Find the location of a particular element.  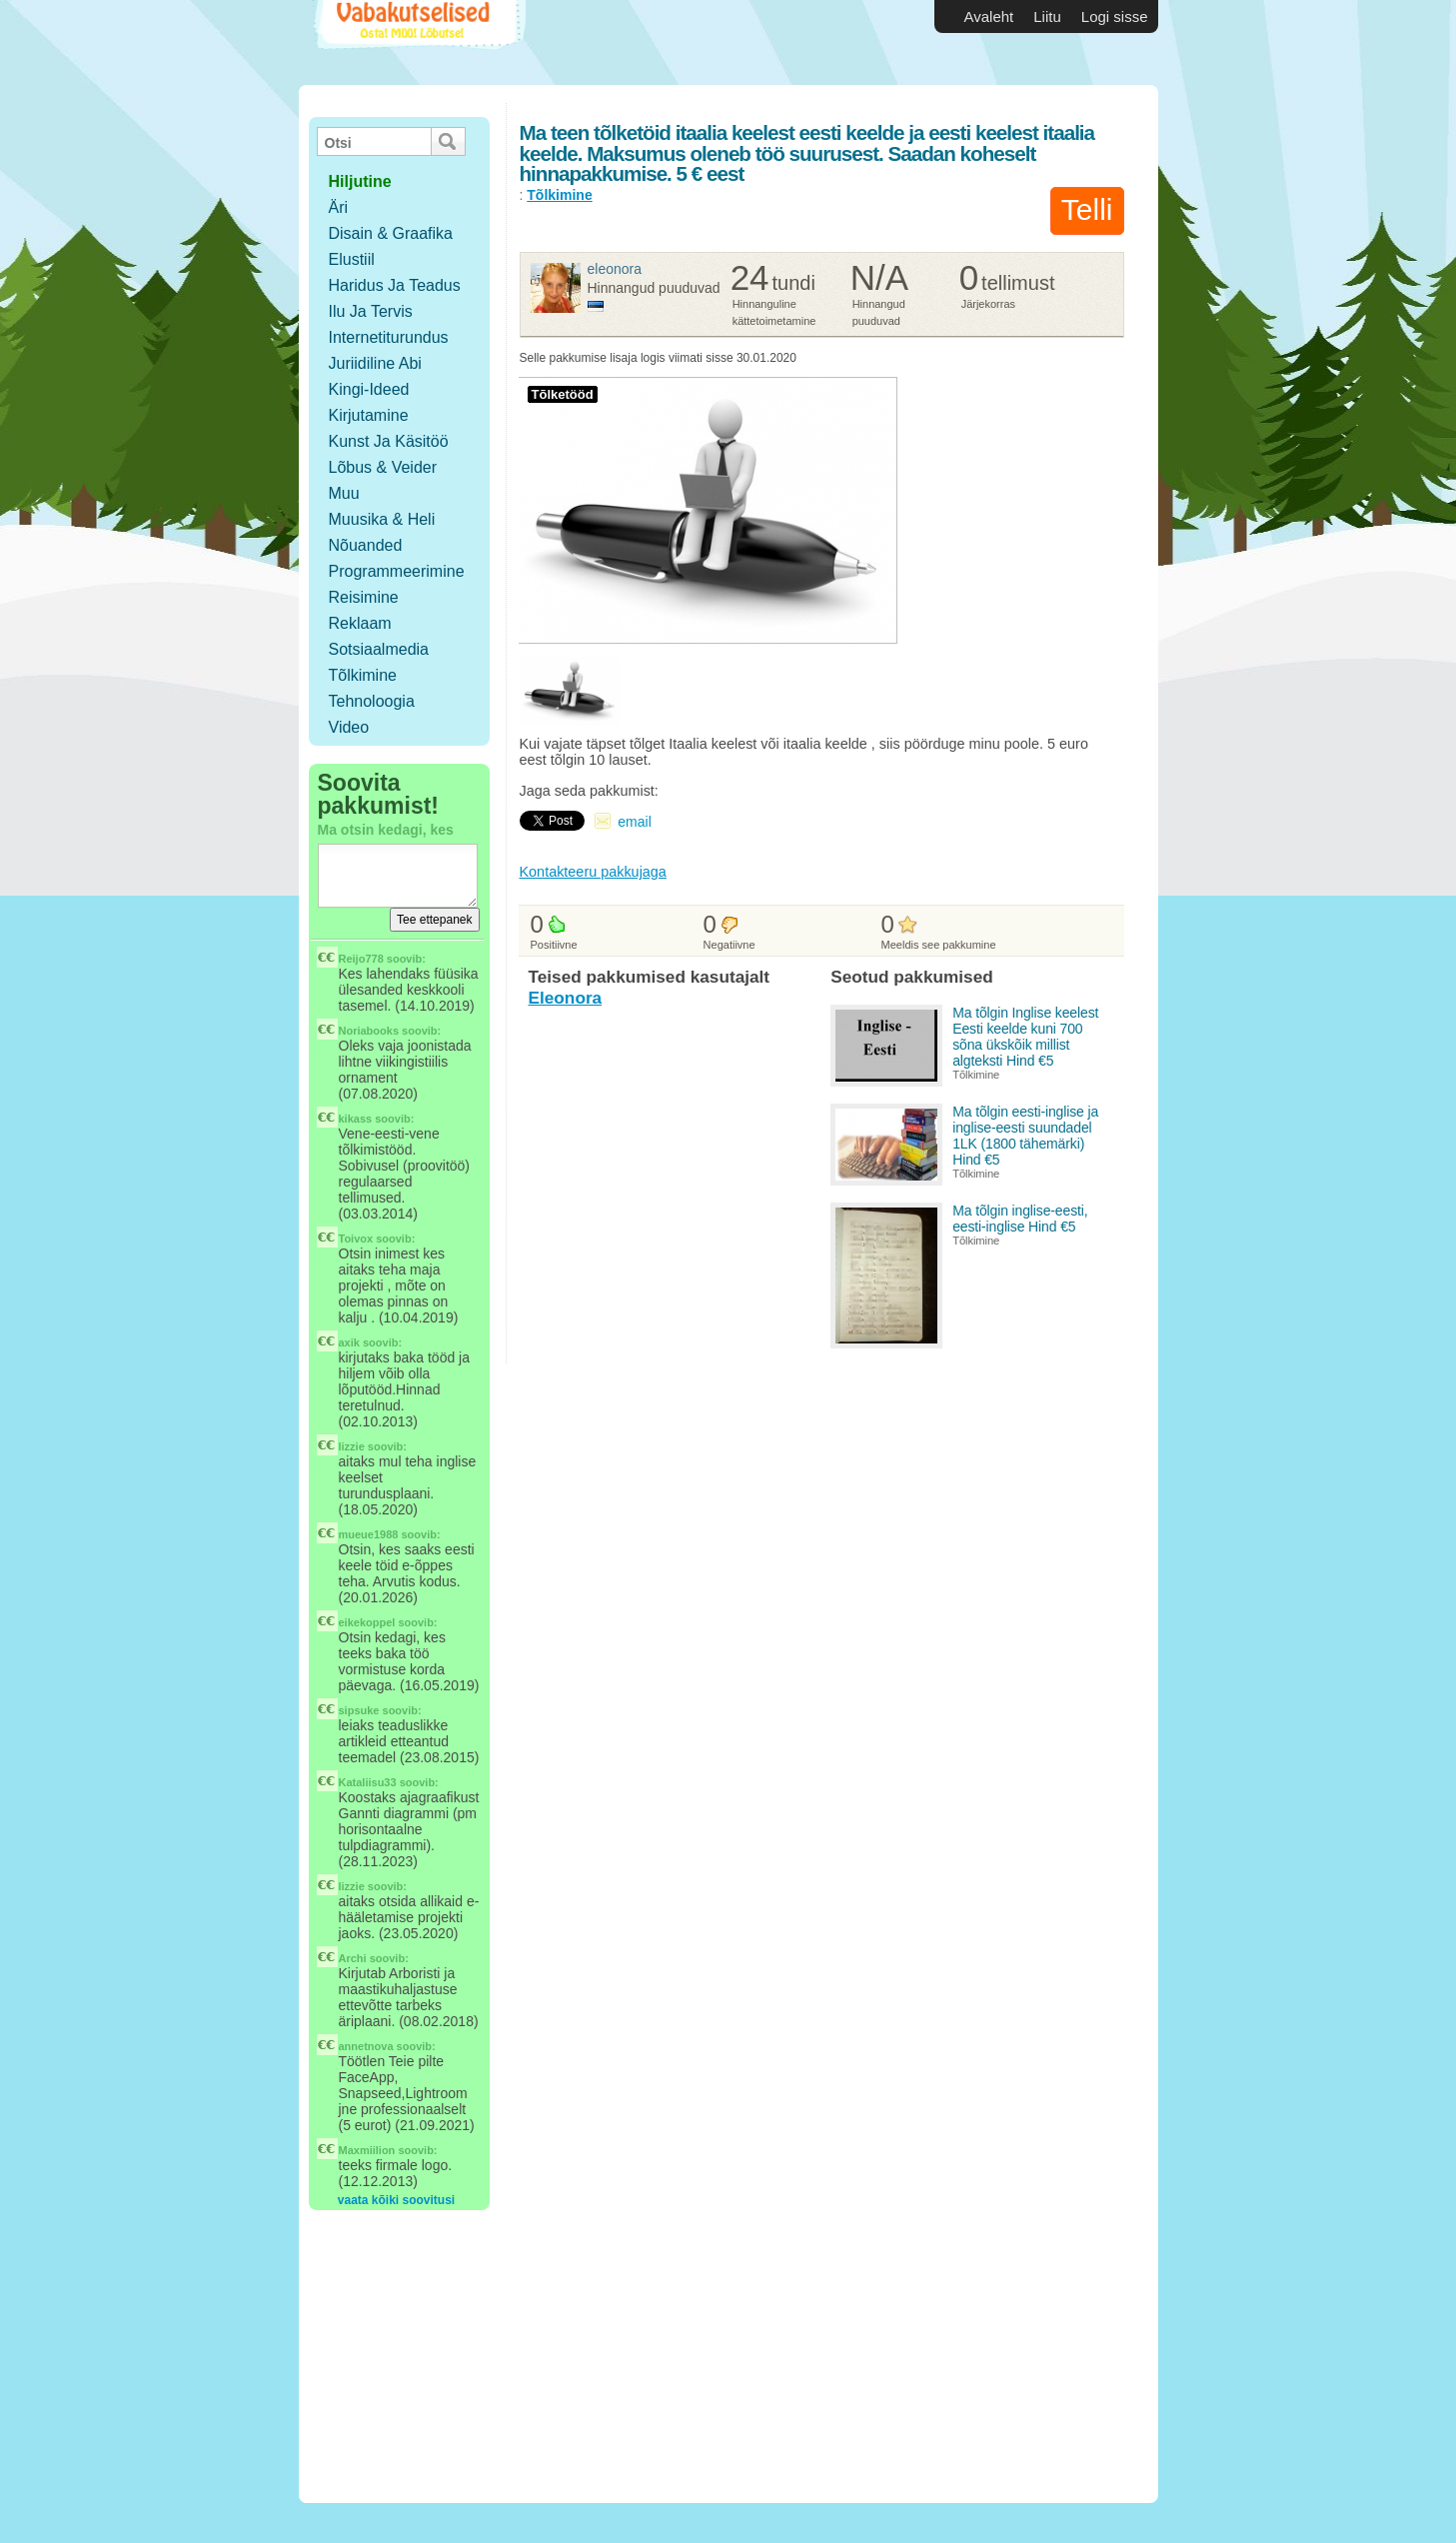

Toivox is located at coordinates (356, 1239).